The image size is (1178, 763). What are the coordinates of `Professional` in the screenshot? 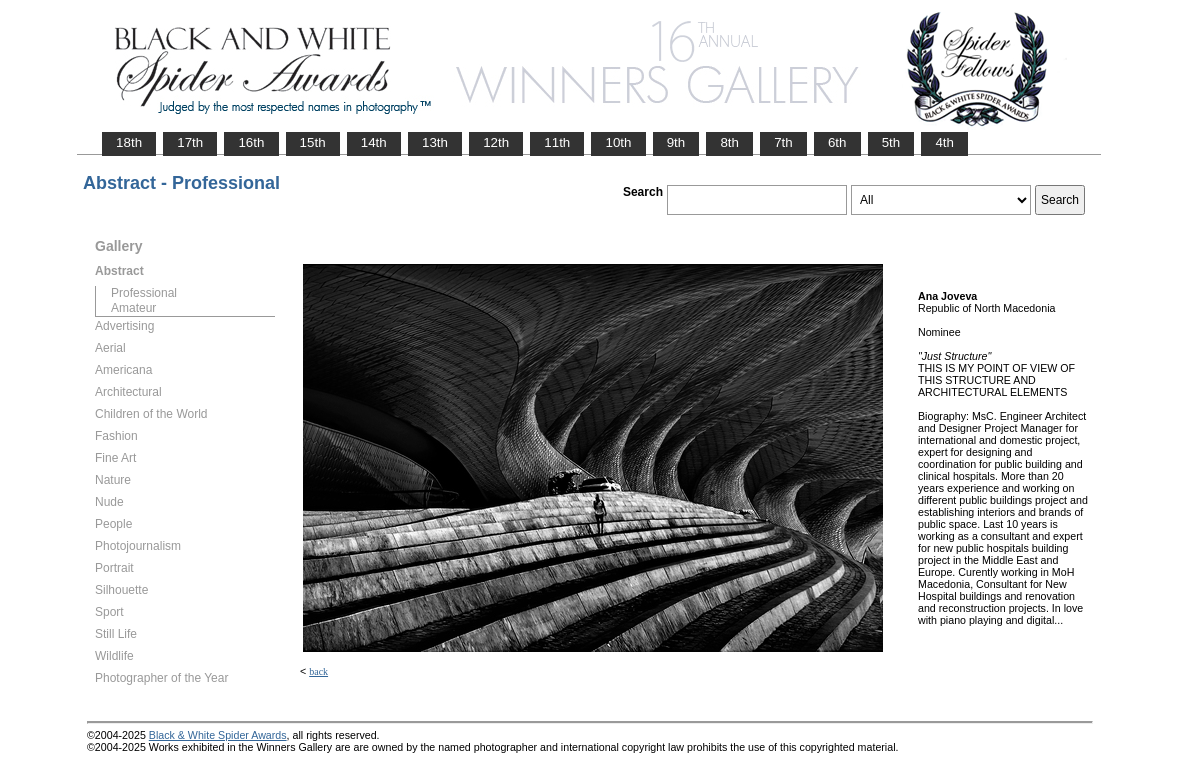 It's located at (144, 293).